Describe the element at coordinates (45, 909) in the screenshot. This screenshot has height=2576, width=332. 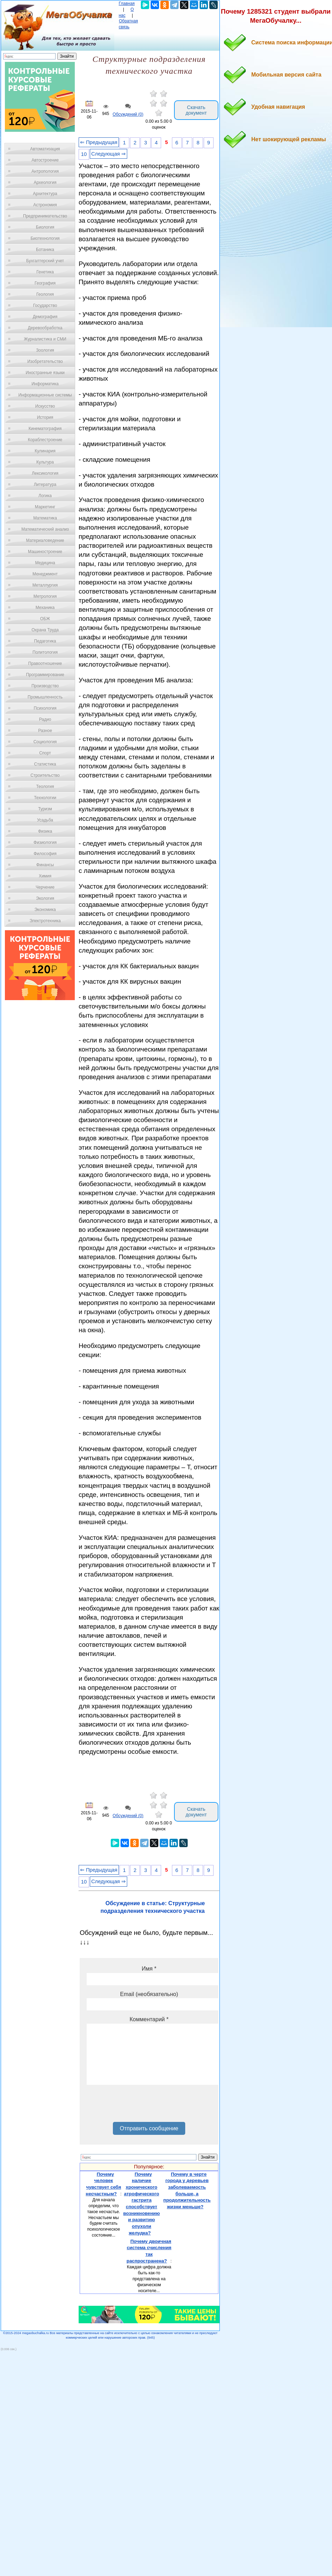
I see `Экономика` at that location.